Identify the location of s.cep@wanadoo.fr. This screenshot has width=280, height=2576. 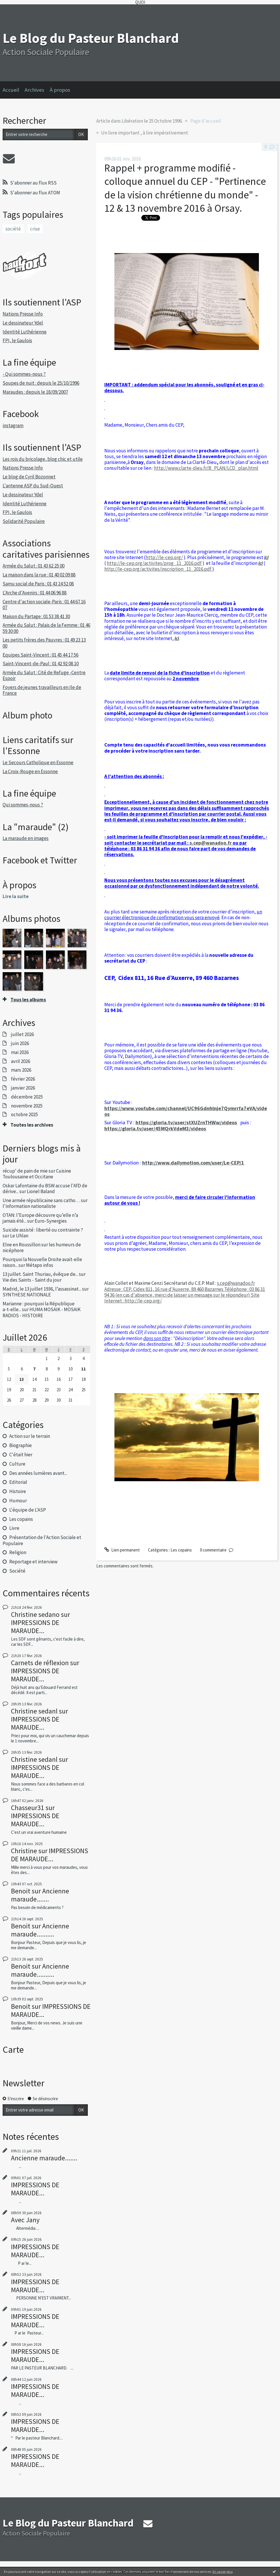
(211, 843).